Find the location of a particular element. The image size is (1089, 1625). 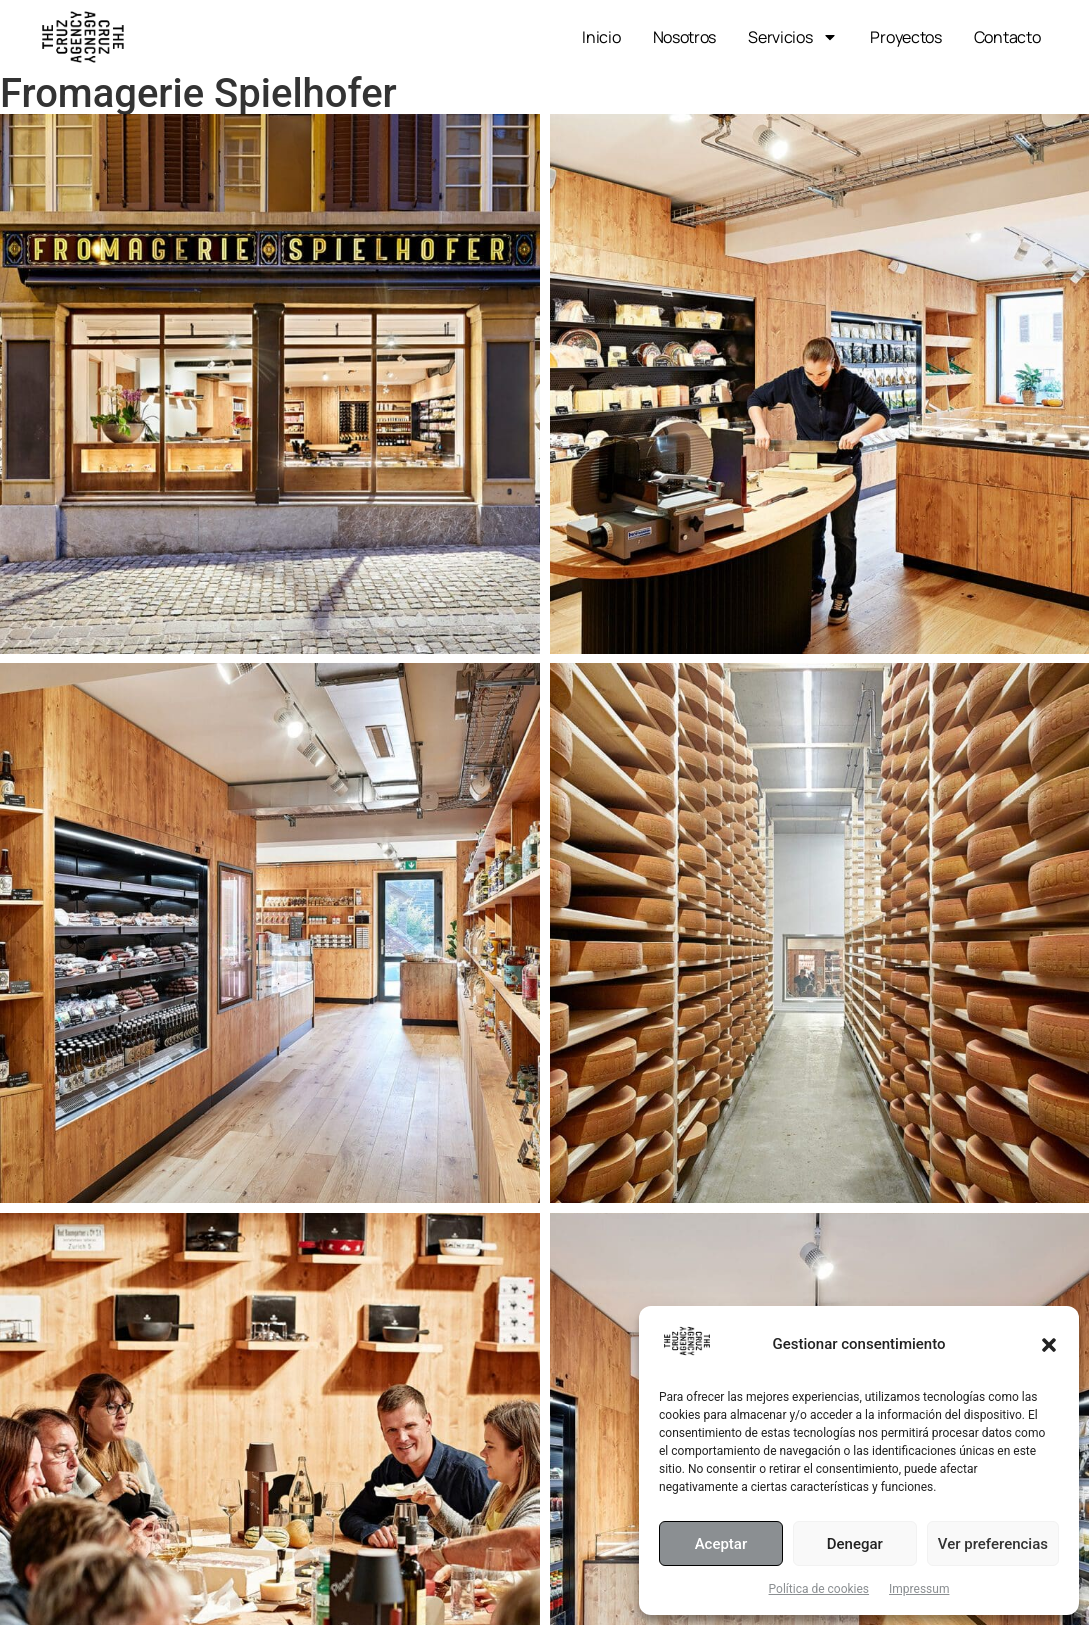

Servicios is located at coordinates (793, 37).